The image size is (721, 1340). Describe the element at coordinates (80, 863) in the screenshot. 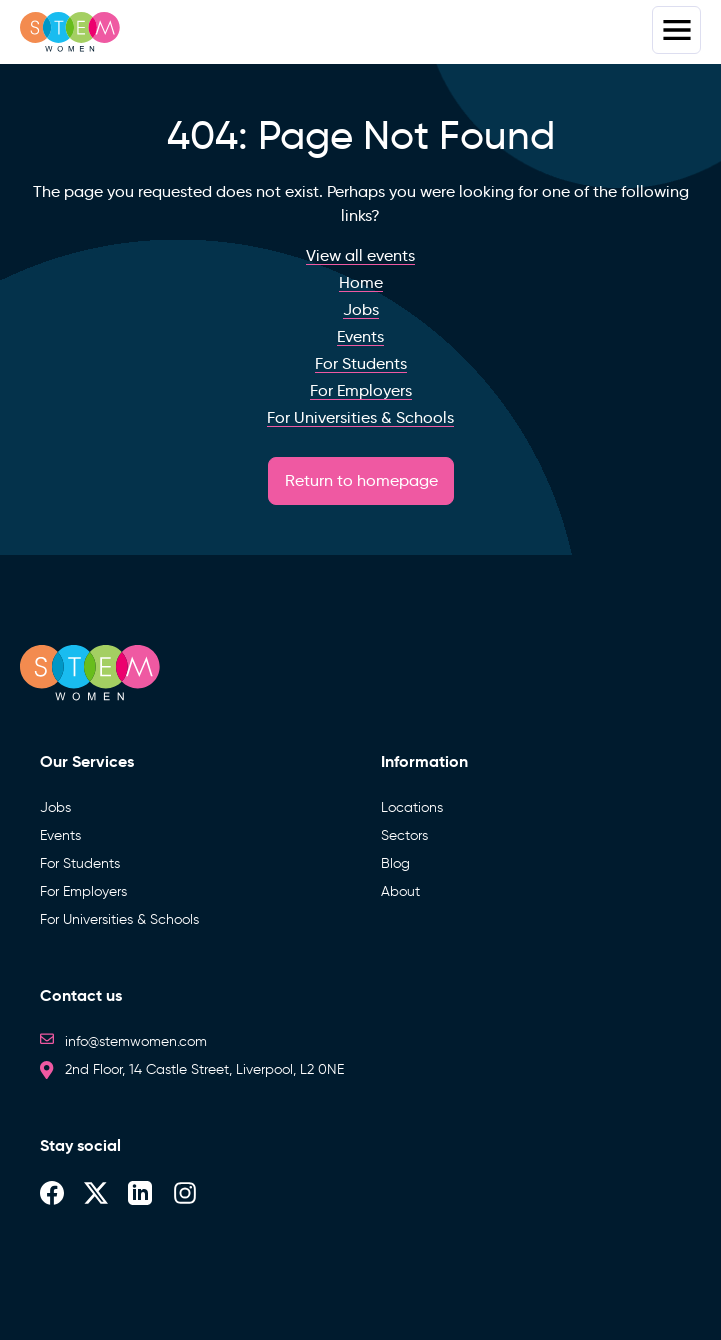

I see `For Students` at that location.